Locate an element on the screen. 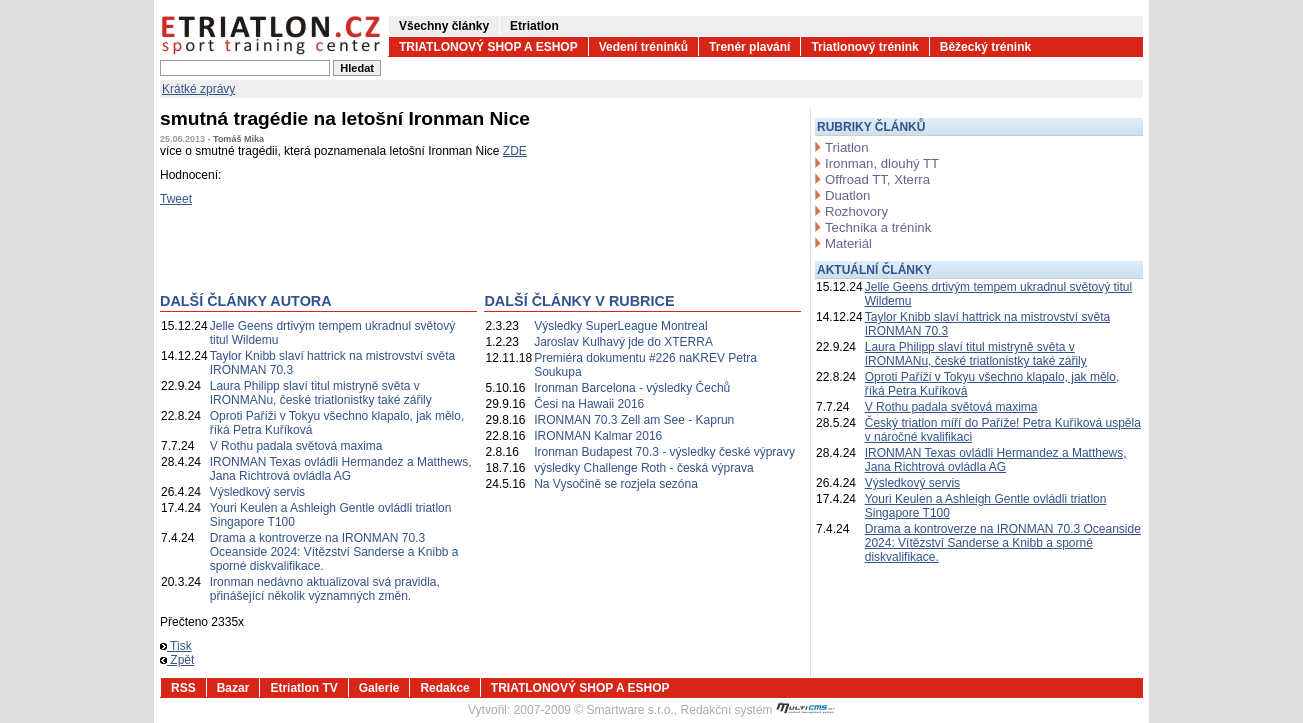 The height and width of the screenshot is (723, 1303). Tweet is located at coordinates (176, 199).